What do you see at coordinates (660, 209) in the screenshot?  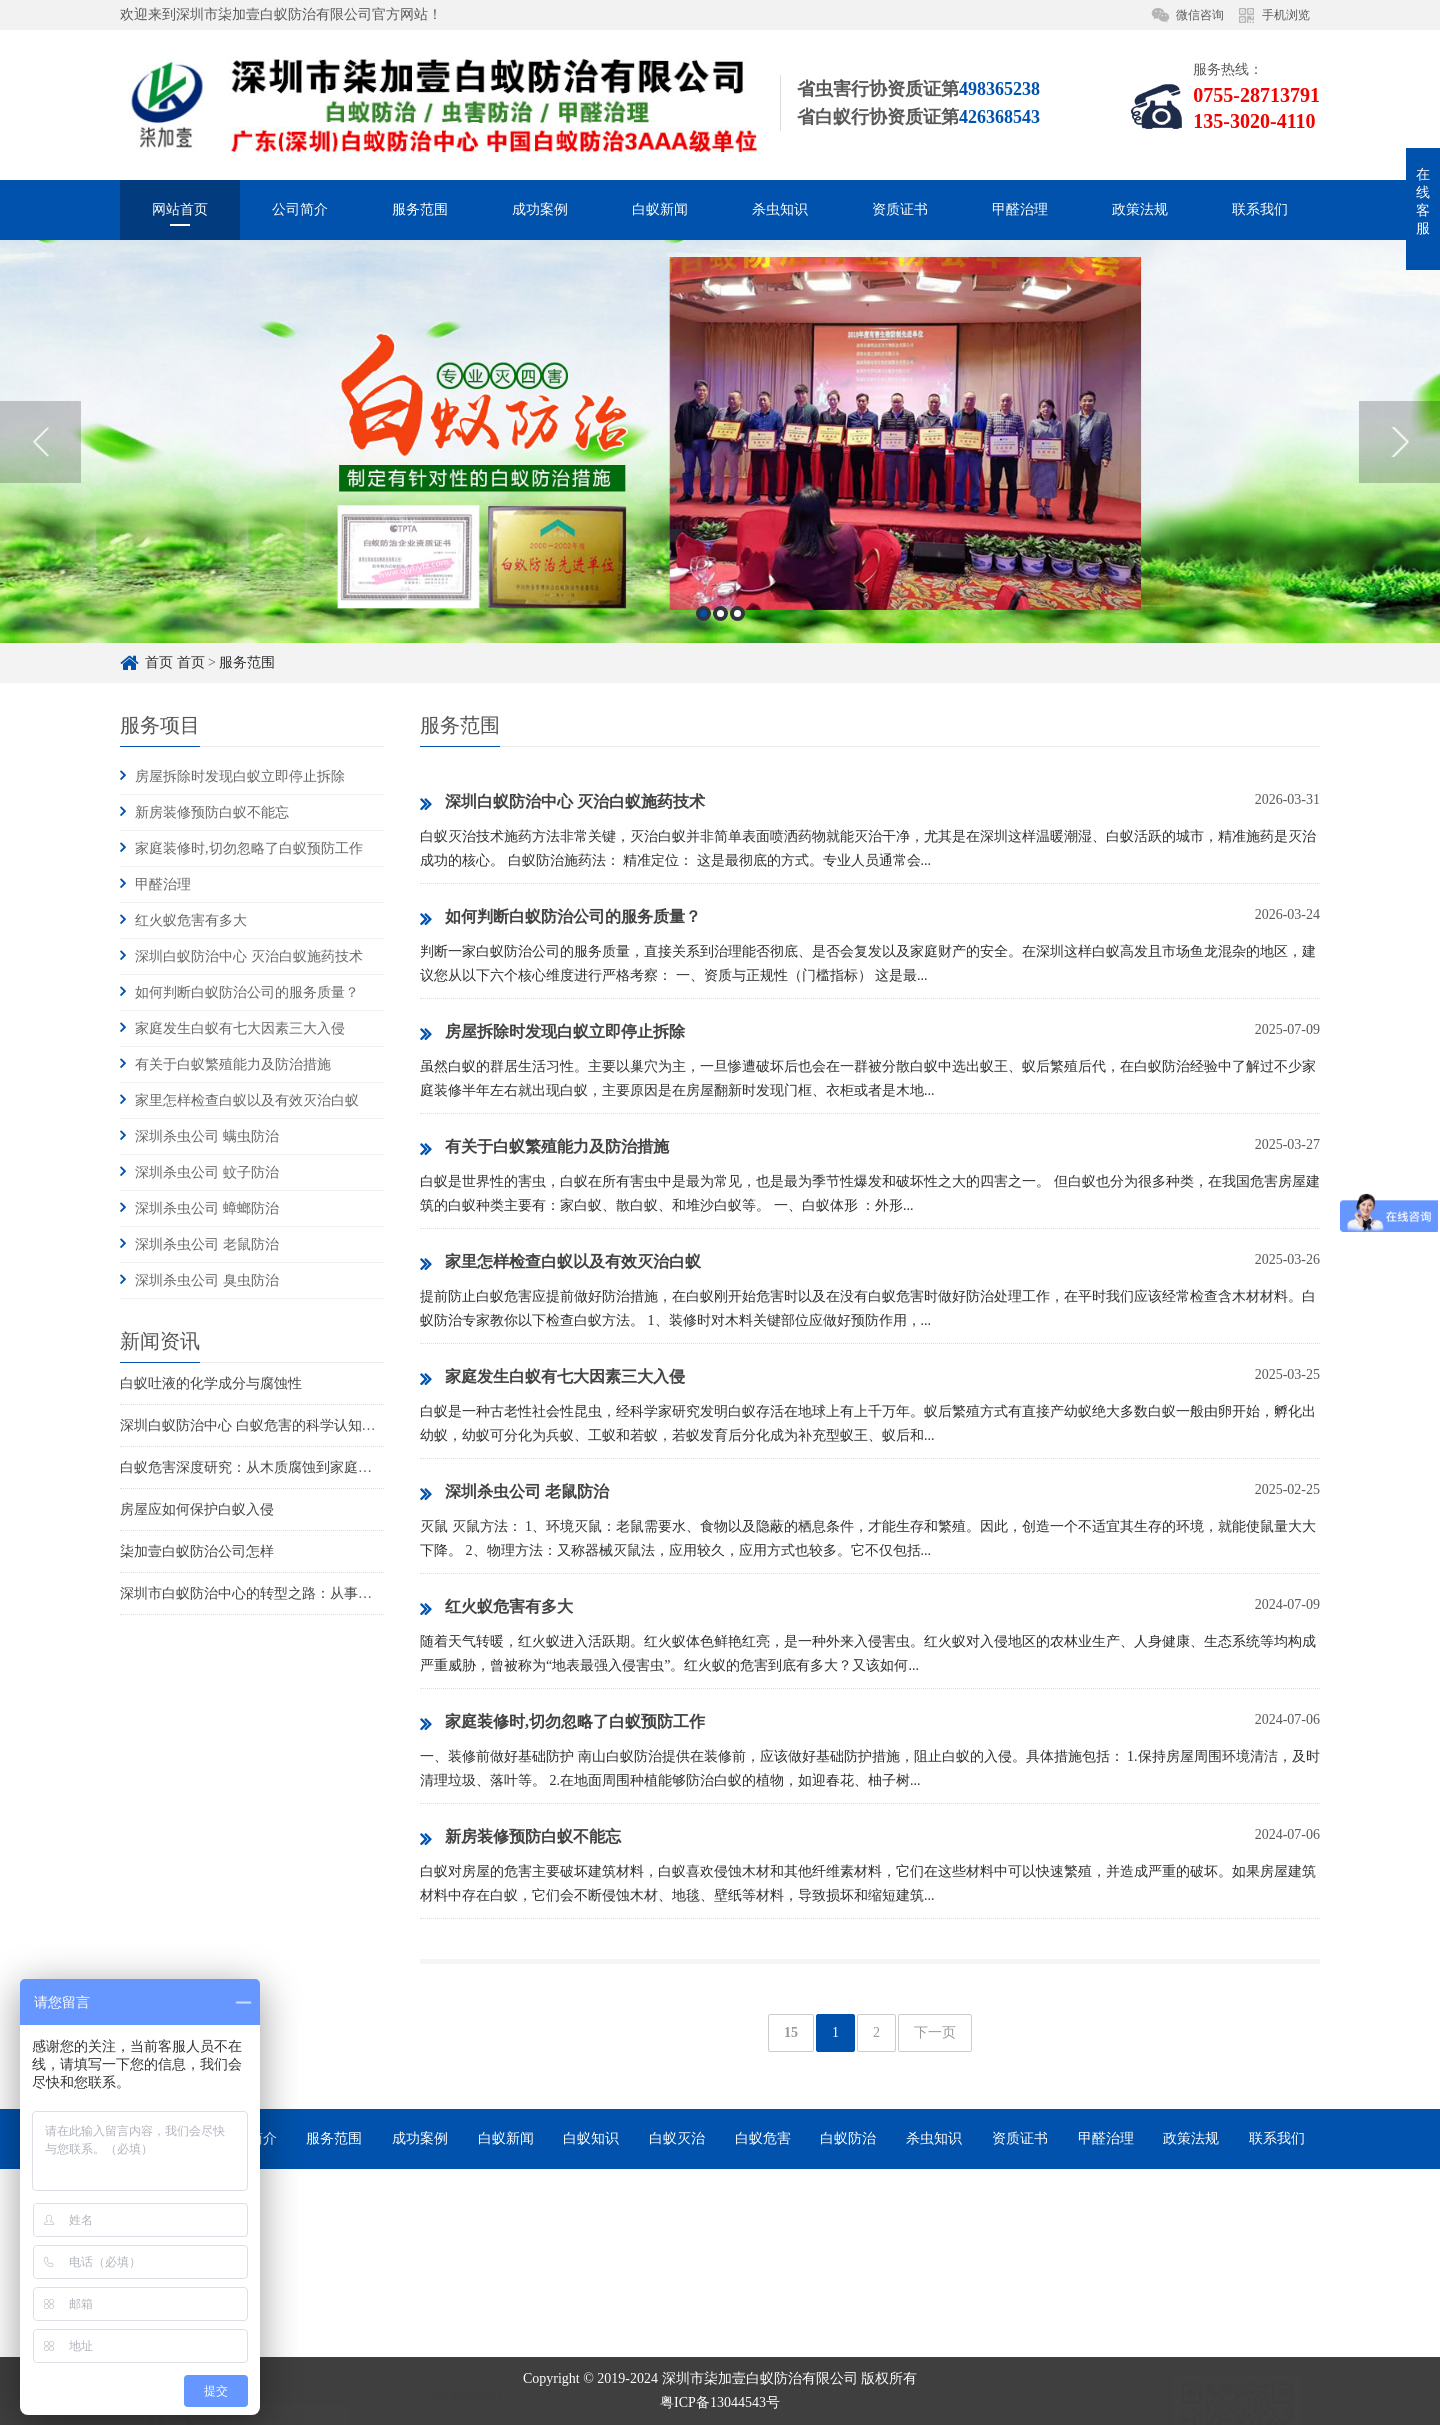 I see `白蚁新闻` at bounding box center [660, 209].